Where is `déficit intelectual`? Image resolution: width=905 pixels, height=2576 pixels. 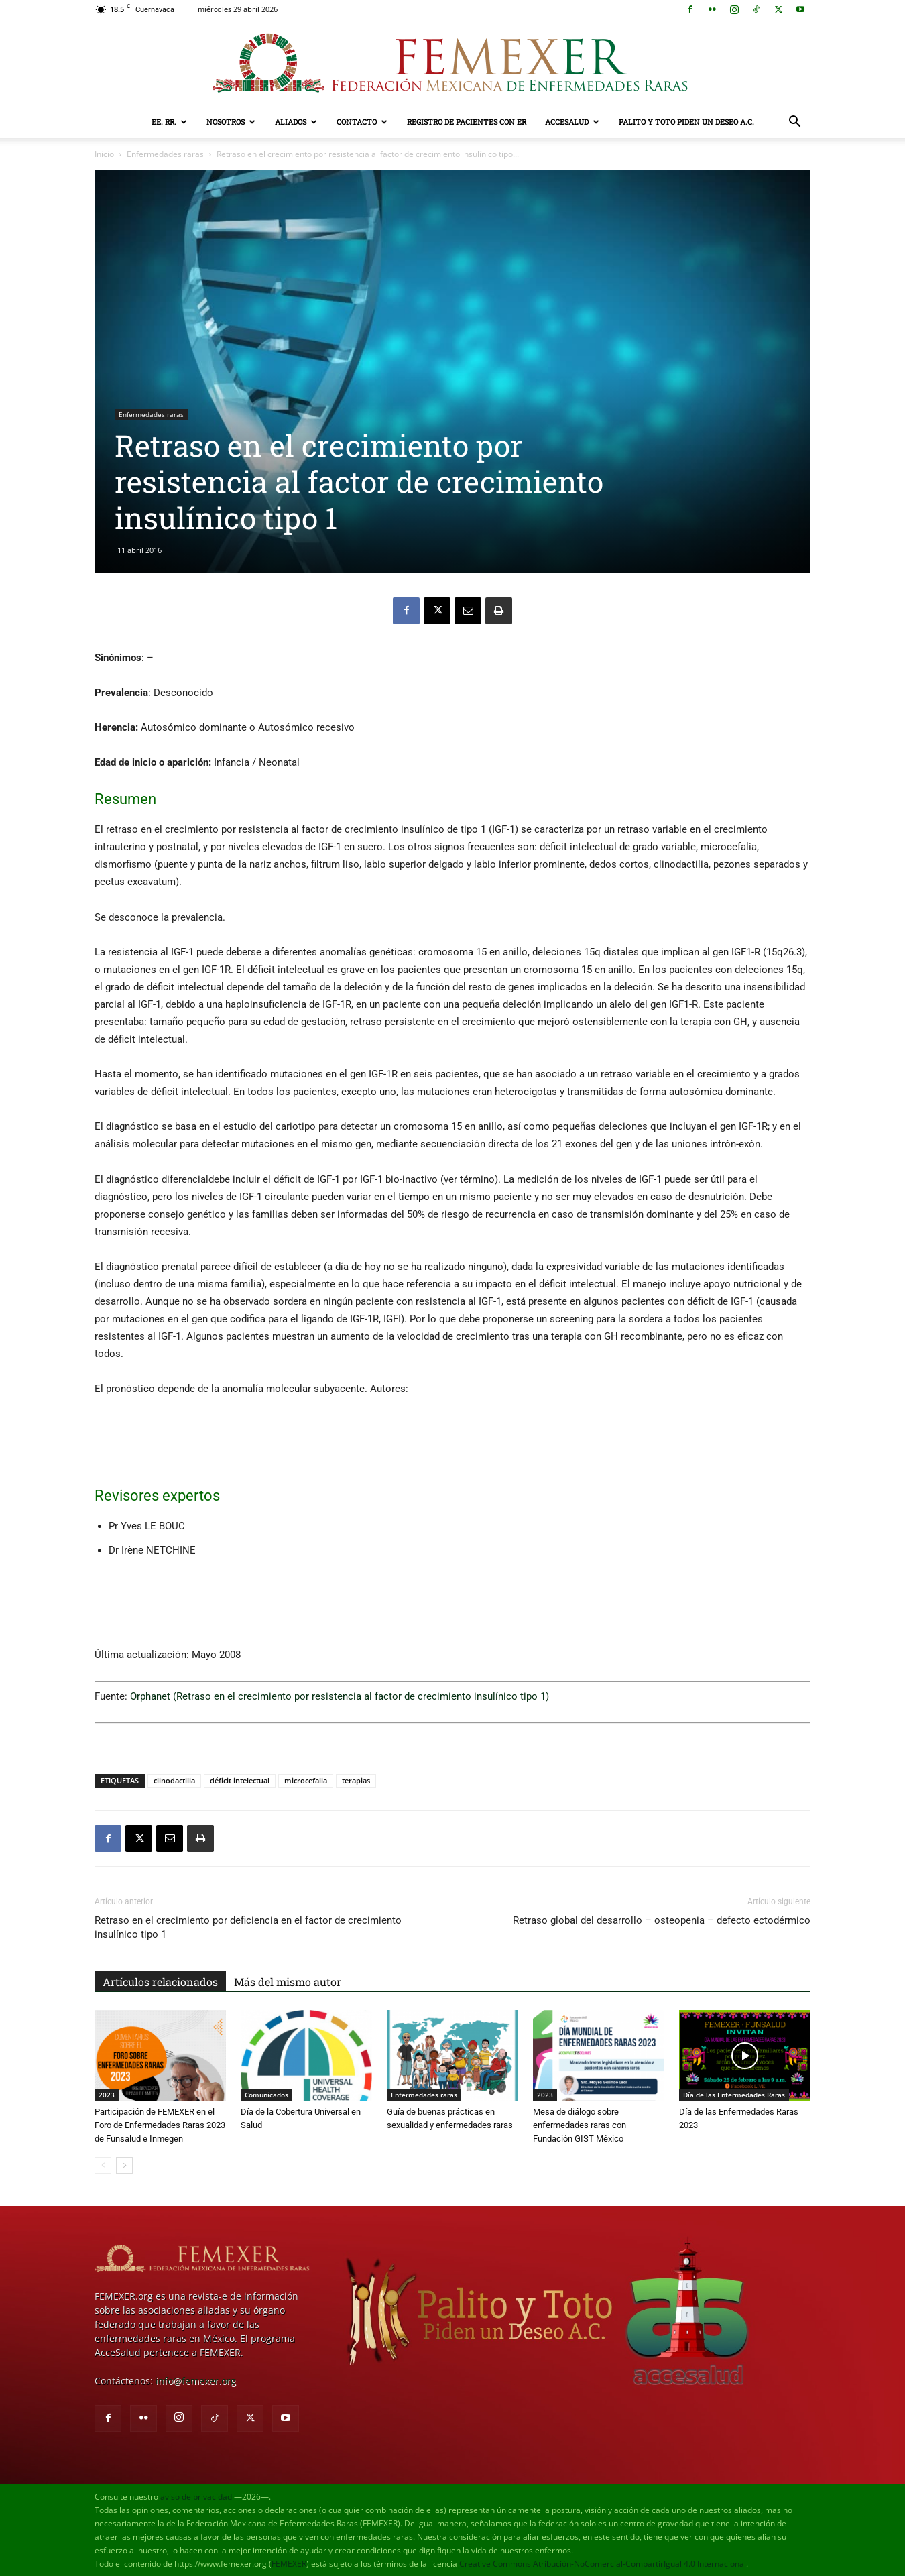
déficit intelectual is located at coordinates (239, 1780).